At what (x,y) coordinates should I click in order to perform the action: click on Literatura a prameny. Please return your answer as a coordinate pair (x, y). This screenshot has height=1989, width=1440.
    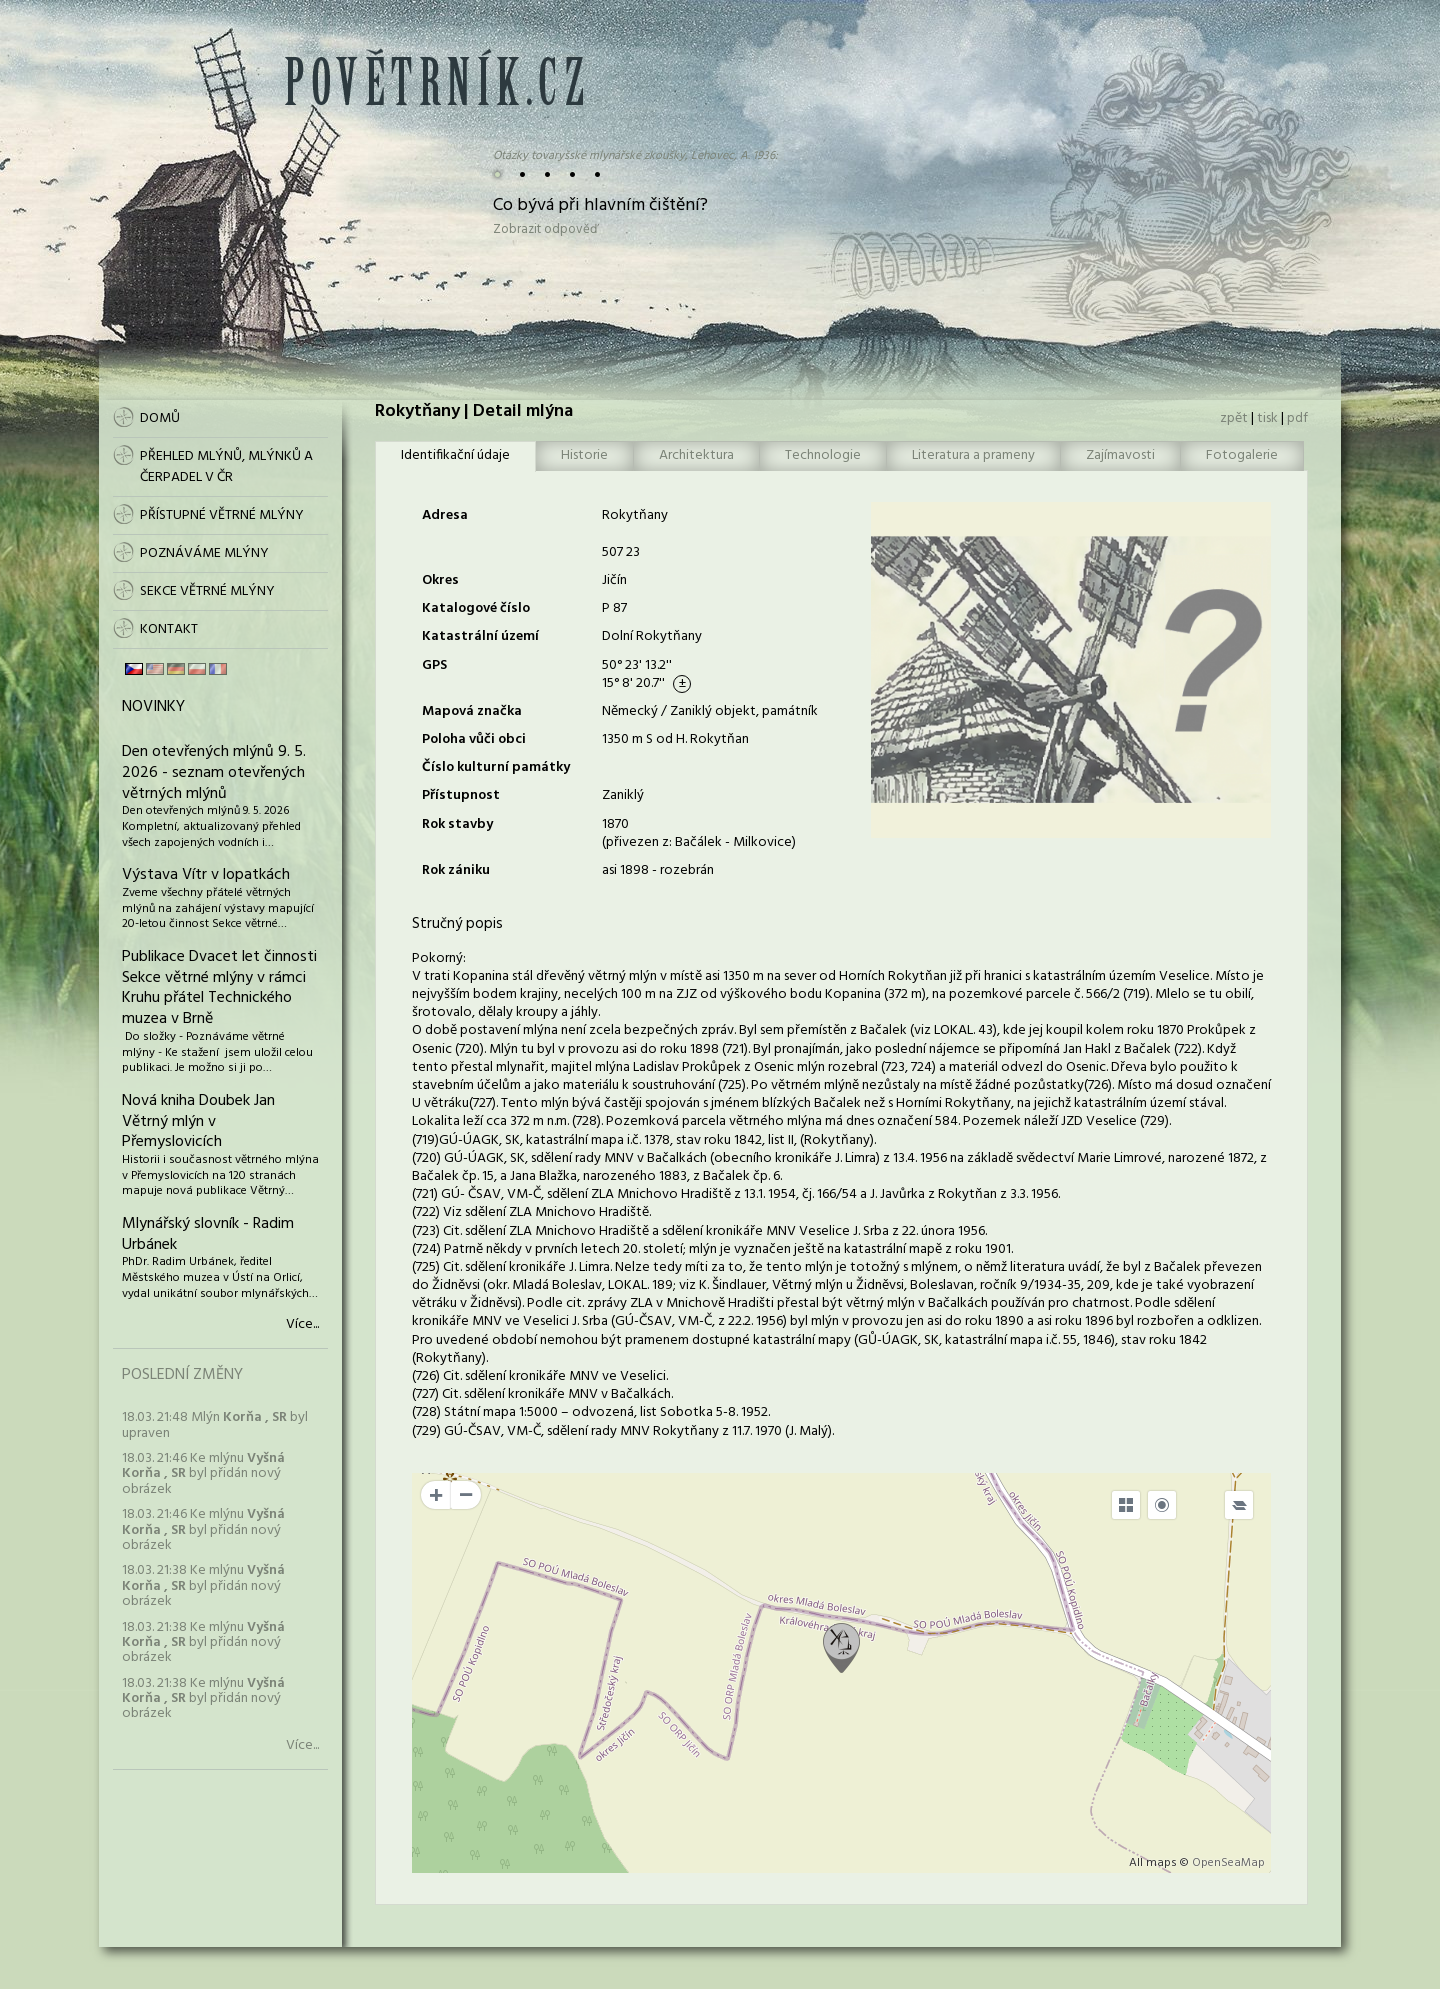
    Looking at the image, I should click on (973, 455).